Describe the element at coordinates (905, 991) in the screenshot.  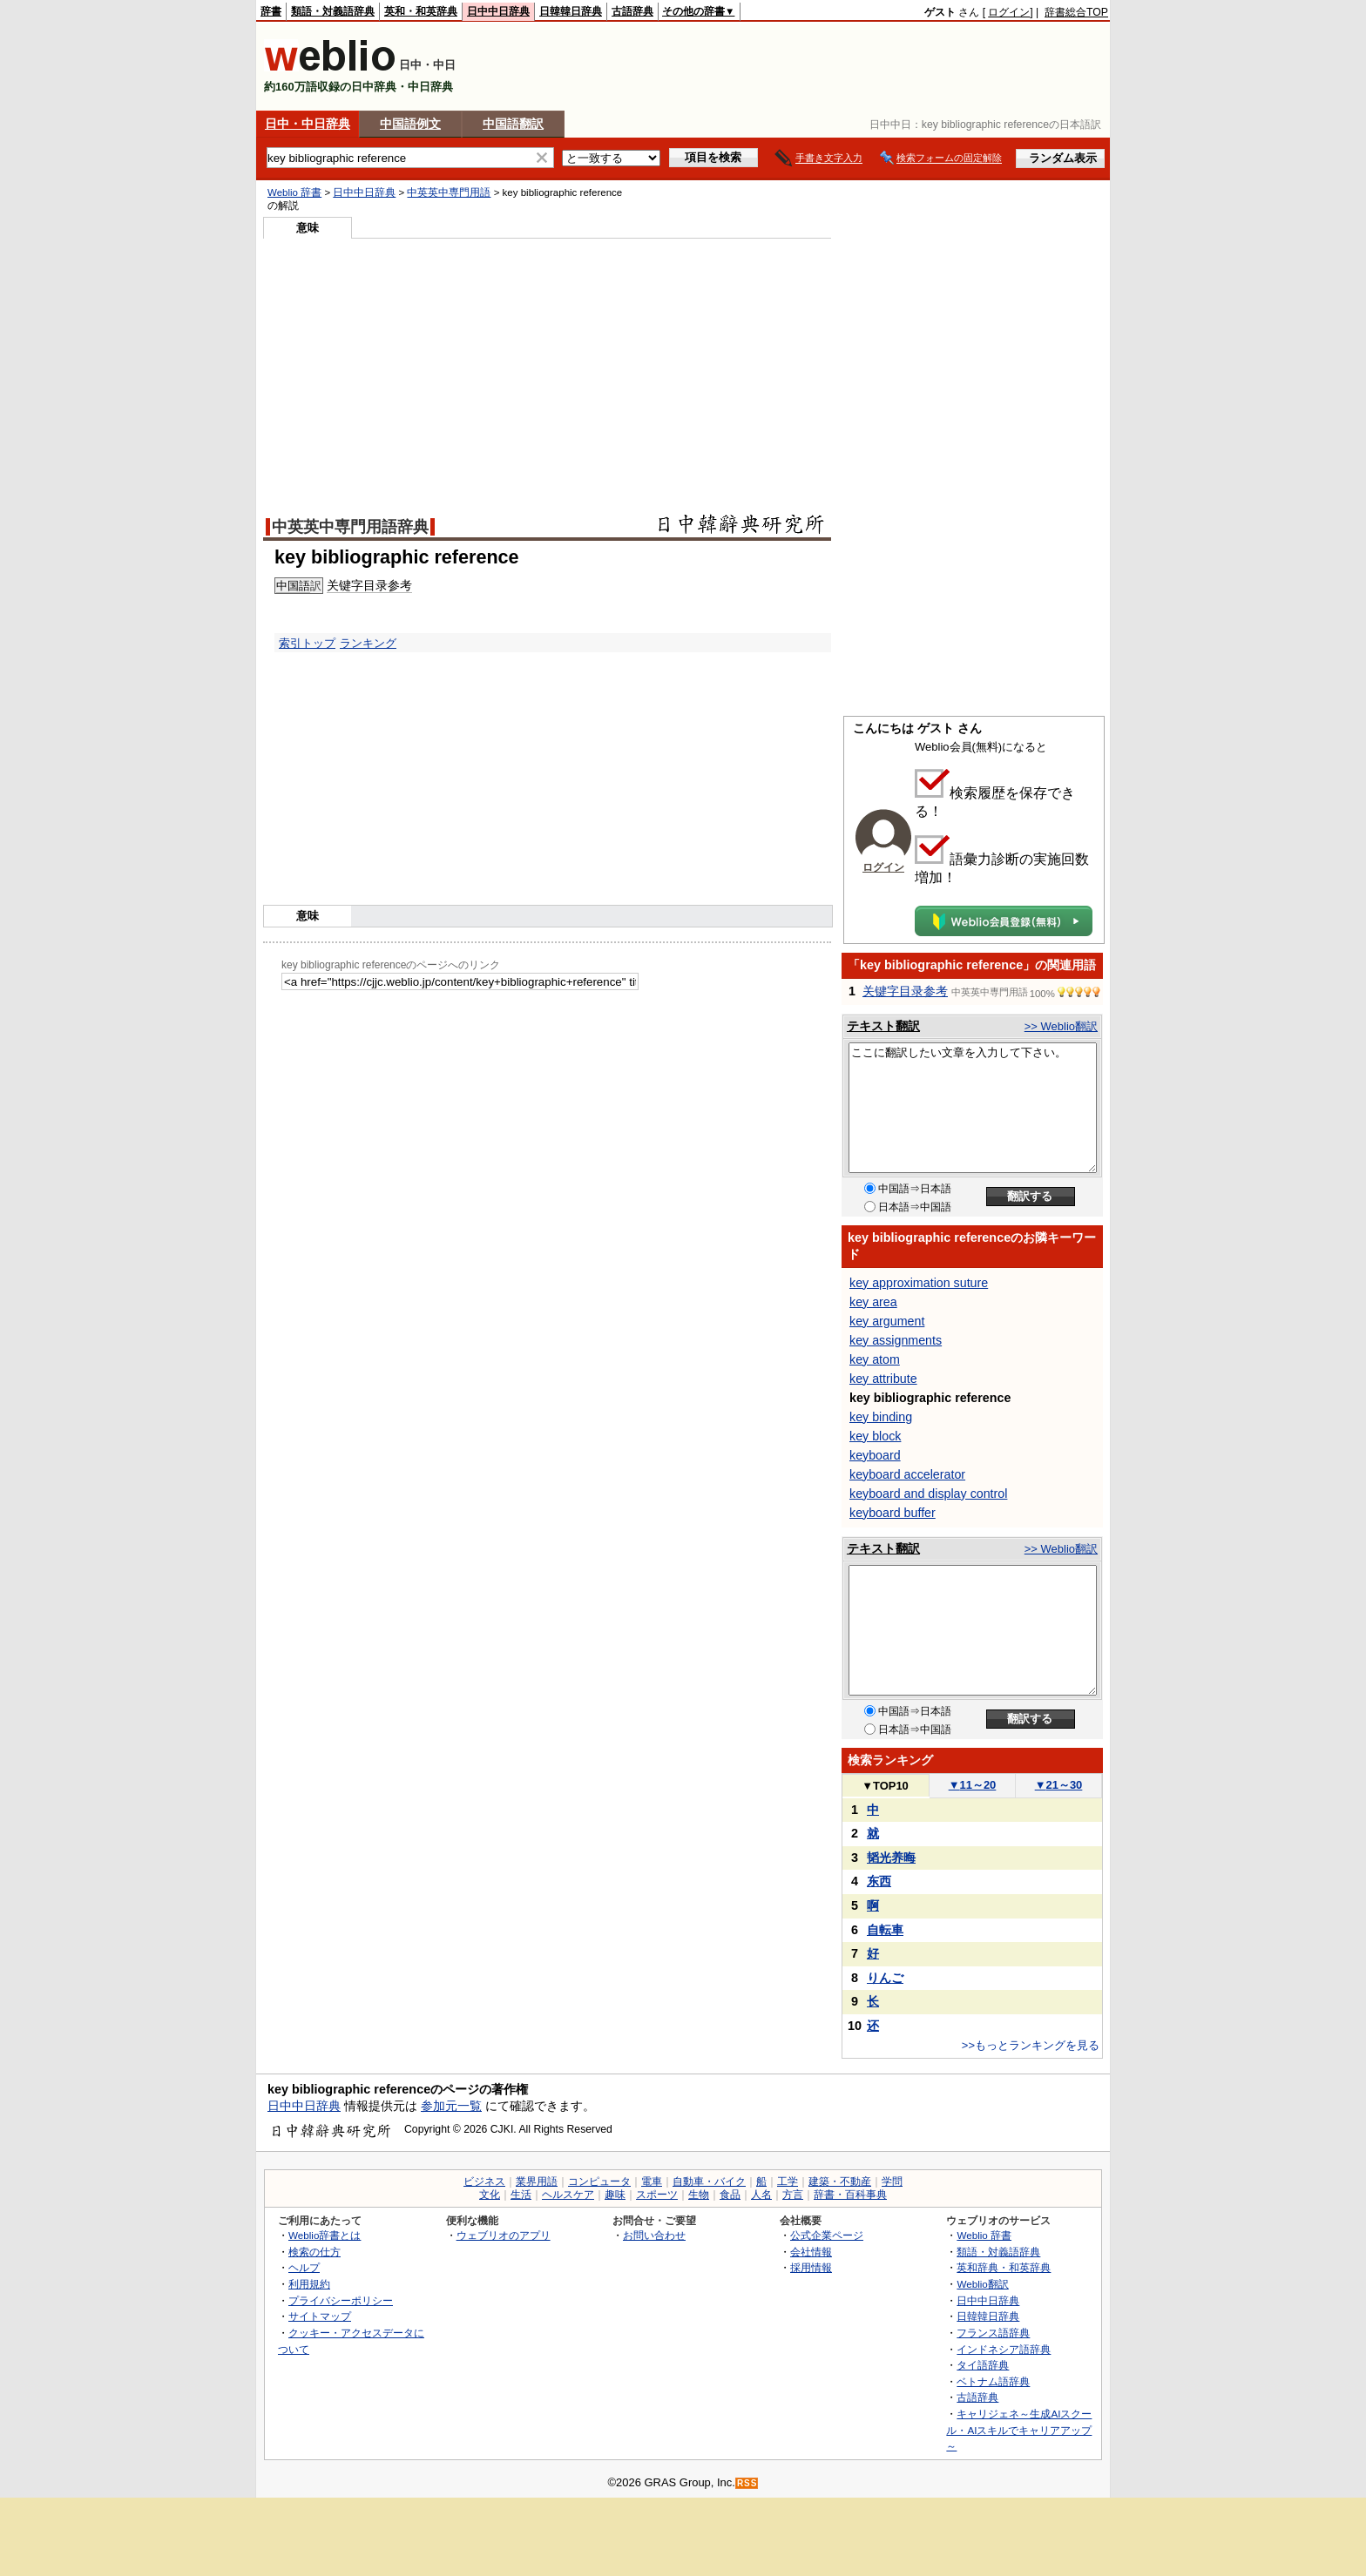
I see `关键字目录参考` at that location.